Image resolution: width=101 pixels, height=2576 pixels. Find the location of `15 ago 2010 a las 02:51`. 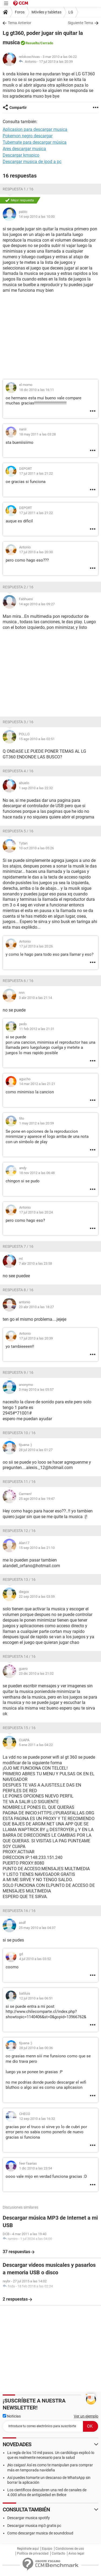

15 ago 2010 a las 02:51 is located at coordinates (37, 739).